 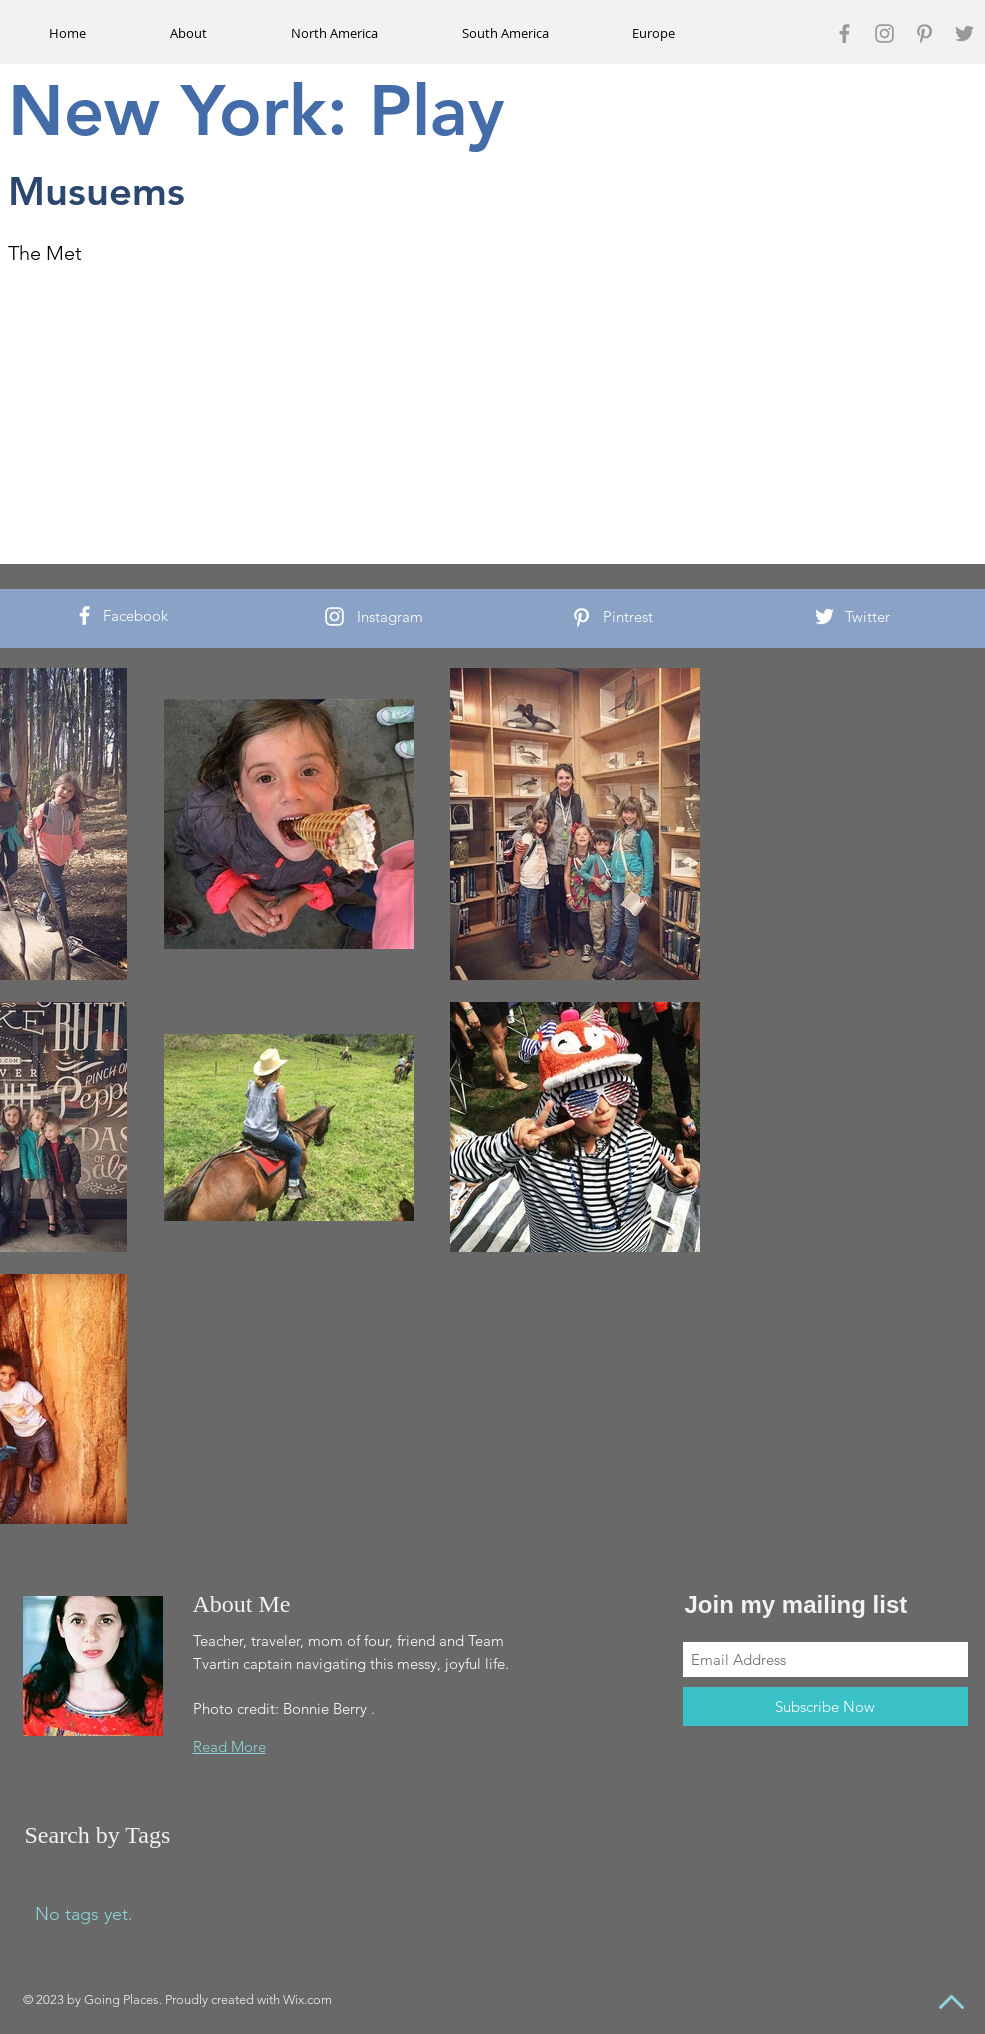 I want to click on [White Instagram Icon], so click(x=334, y=616).